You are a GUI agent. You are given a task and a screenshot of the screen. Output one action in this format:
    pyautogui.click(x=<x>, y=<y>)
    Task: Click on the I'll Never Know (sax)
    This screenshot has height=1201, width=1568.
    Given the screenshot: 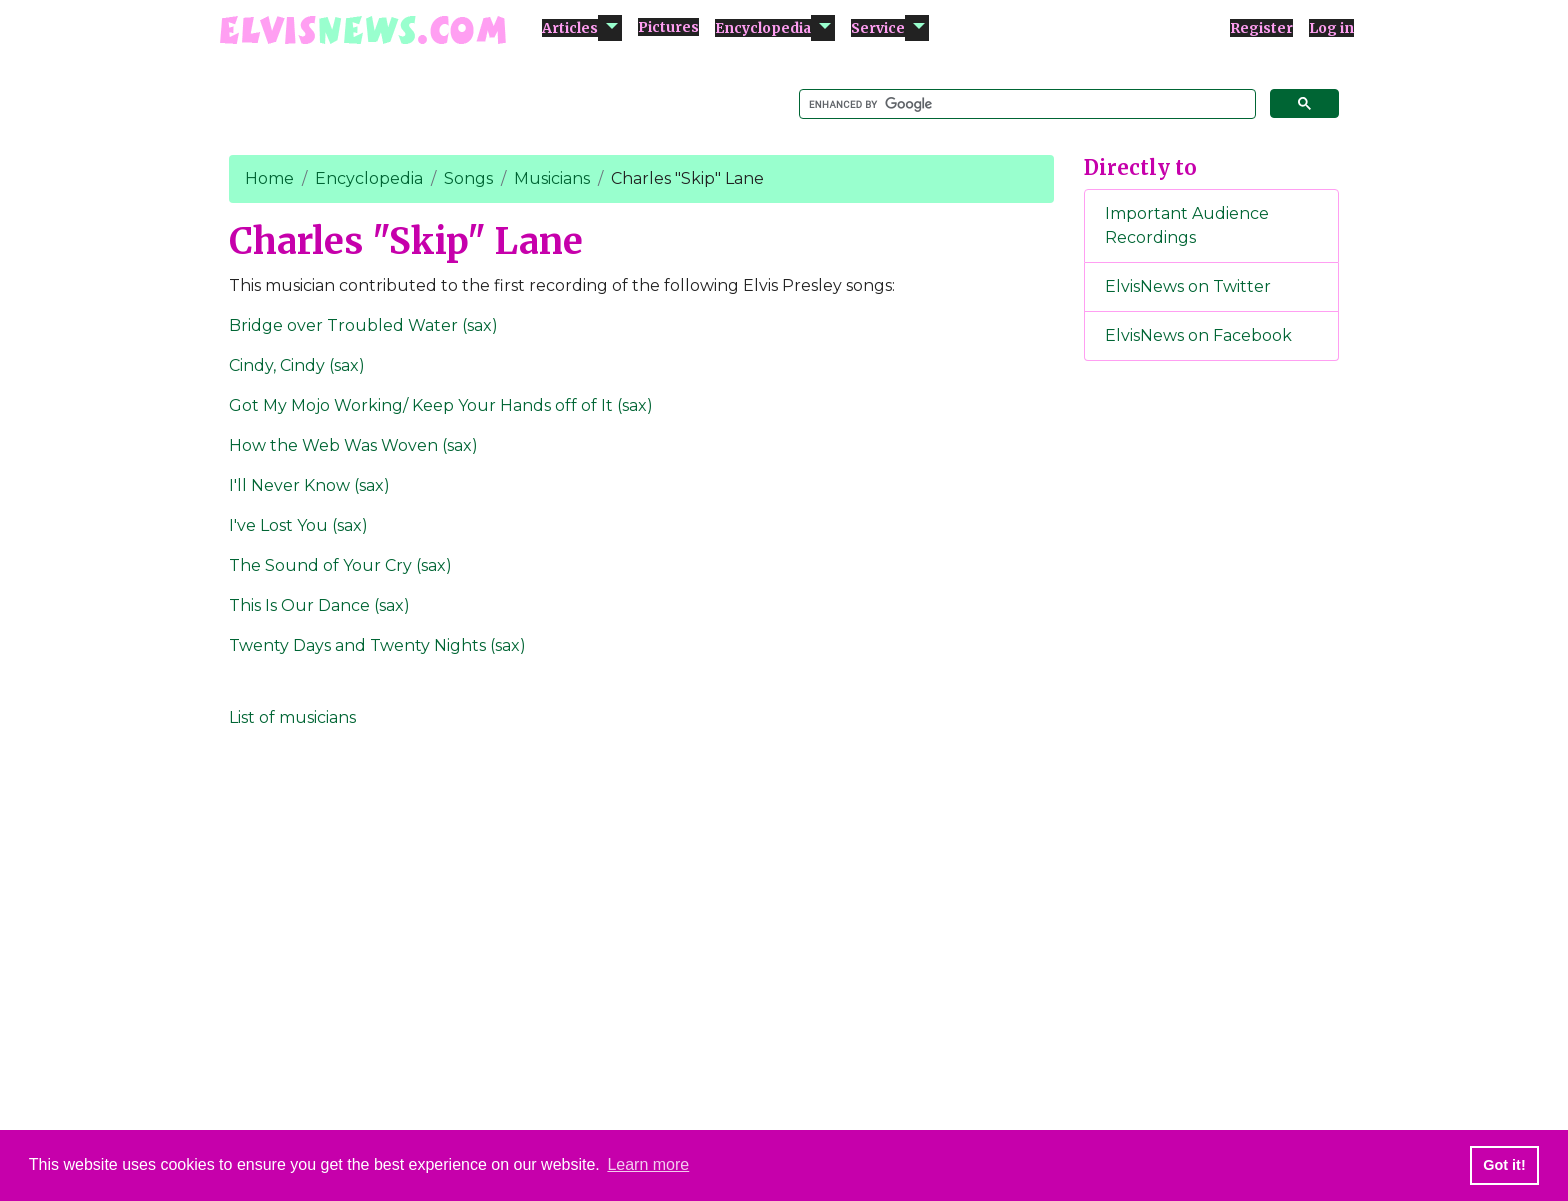 What is the action you would take?
    pyautogui.click(x=309, y=485)
    